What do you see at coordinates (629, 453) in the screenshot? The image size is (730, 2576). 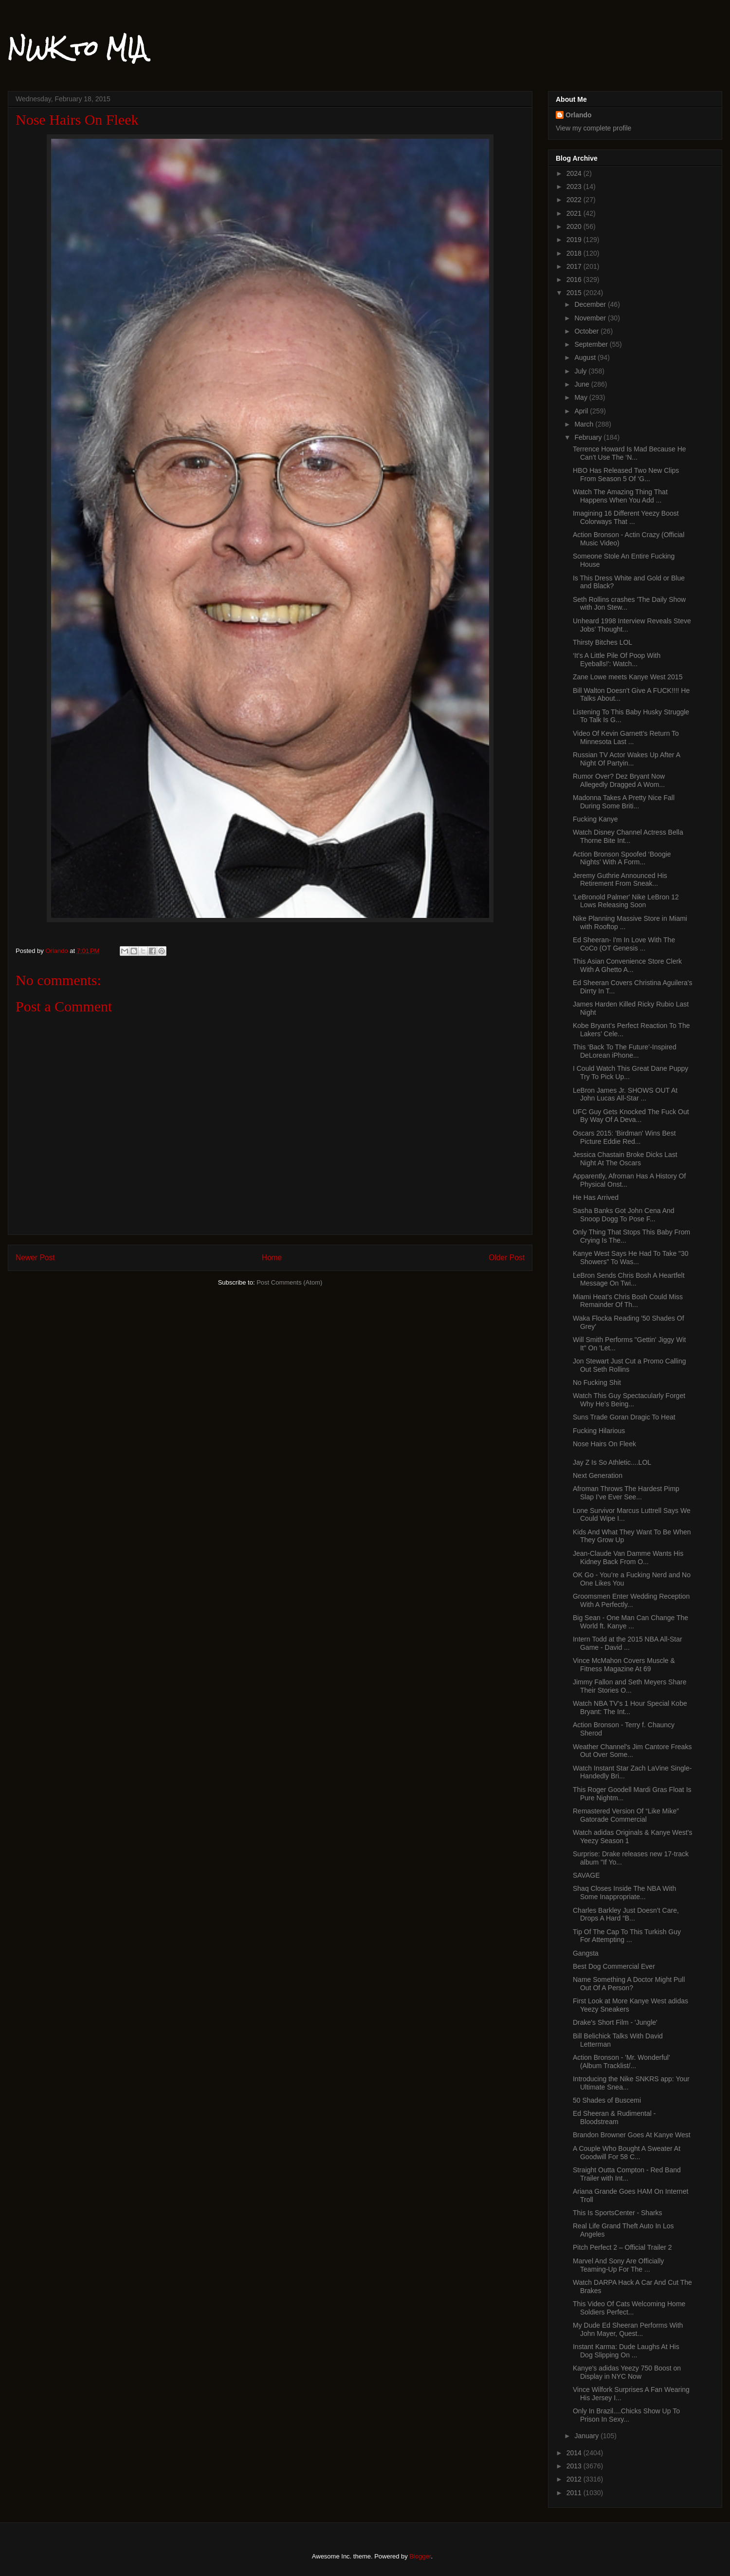 I see `Terrence Howard Is Mad Because He Can’t Use The ‘N...` at bounding box center [629, 453].